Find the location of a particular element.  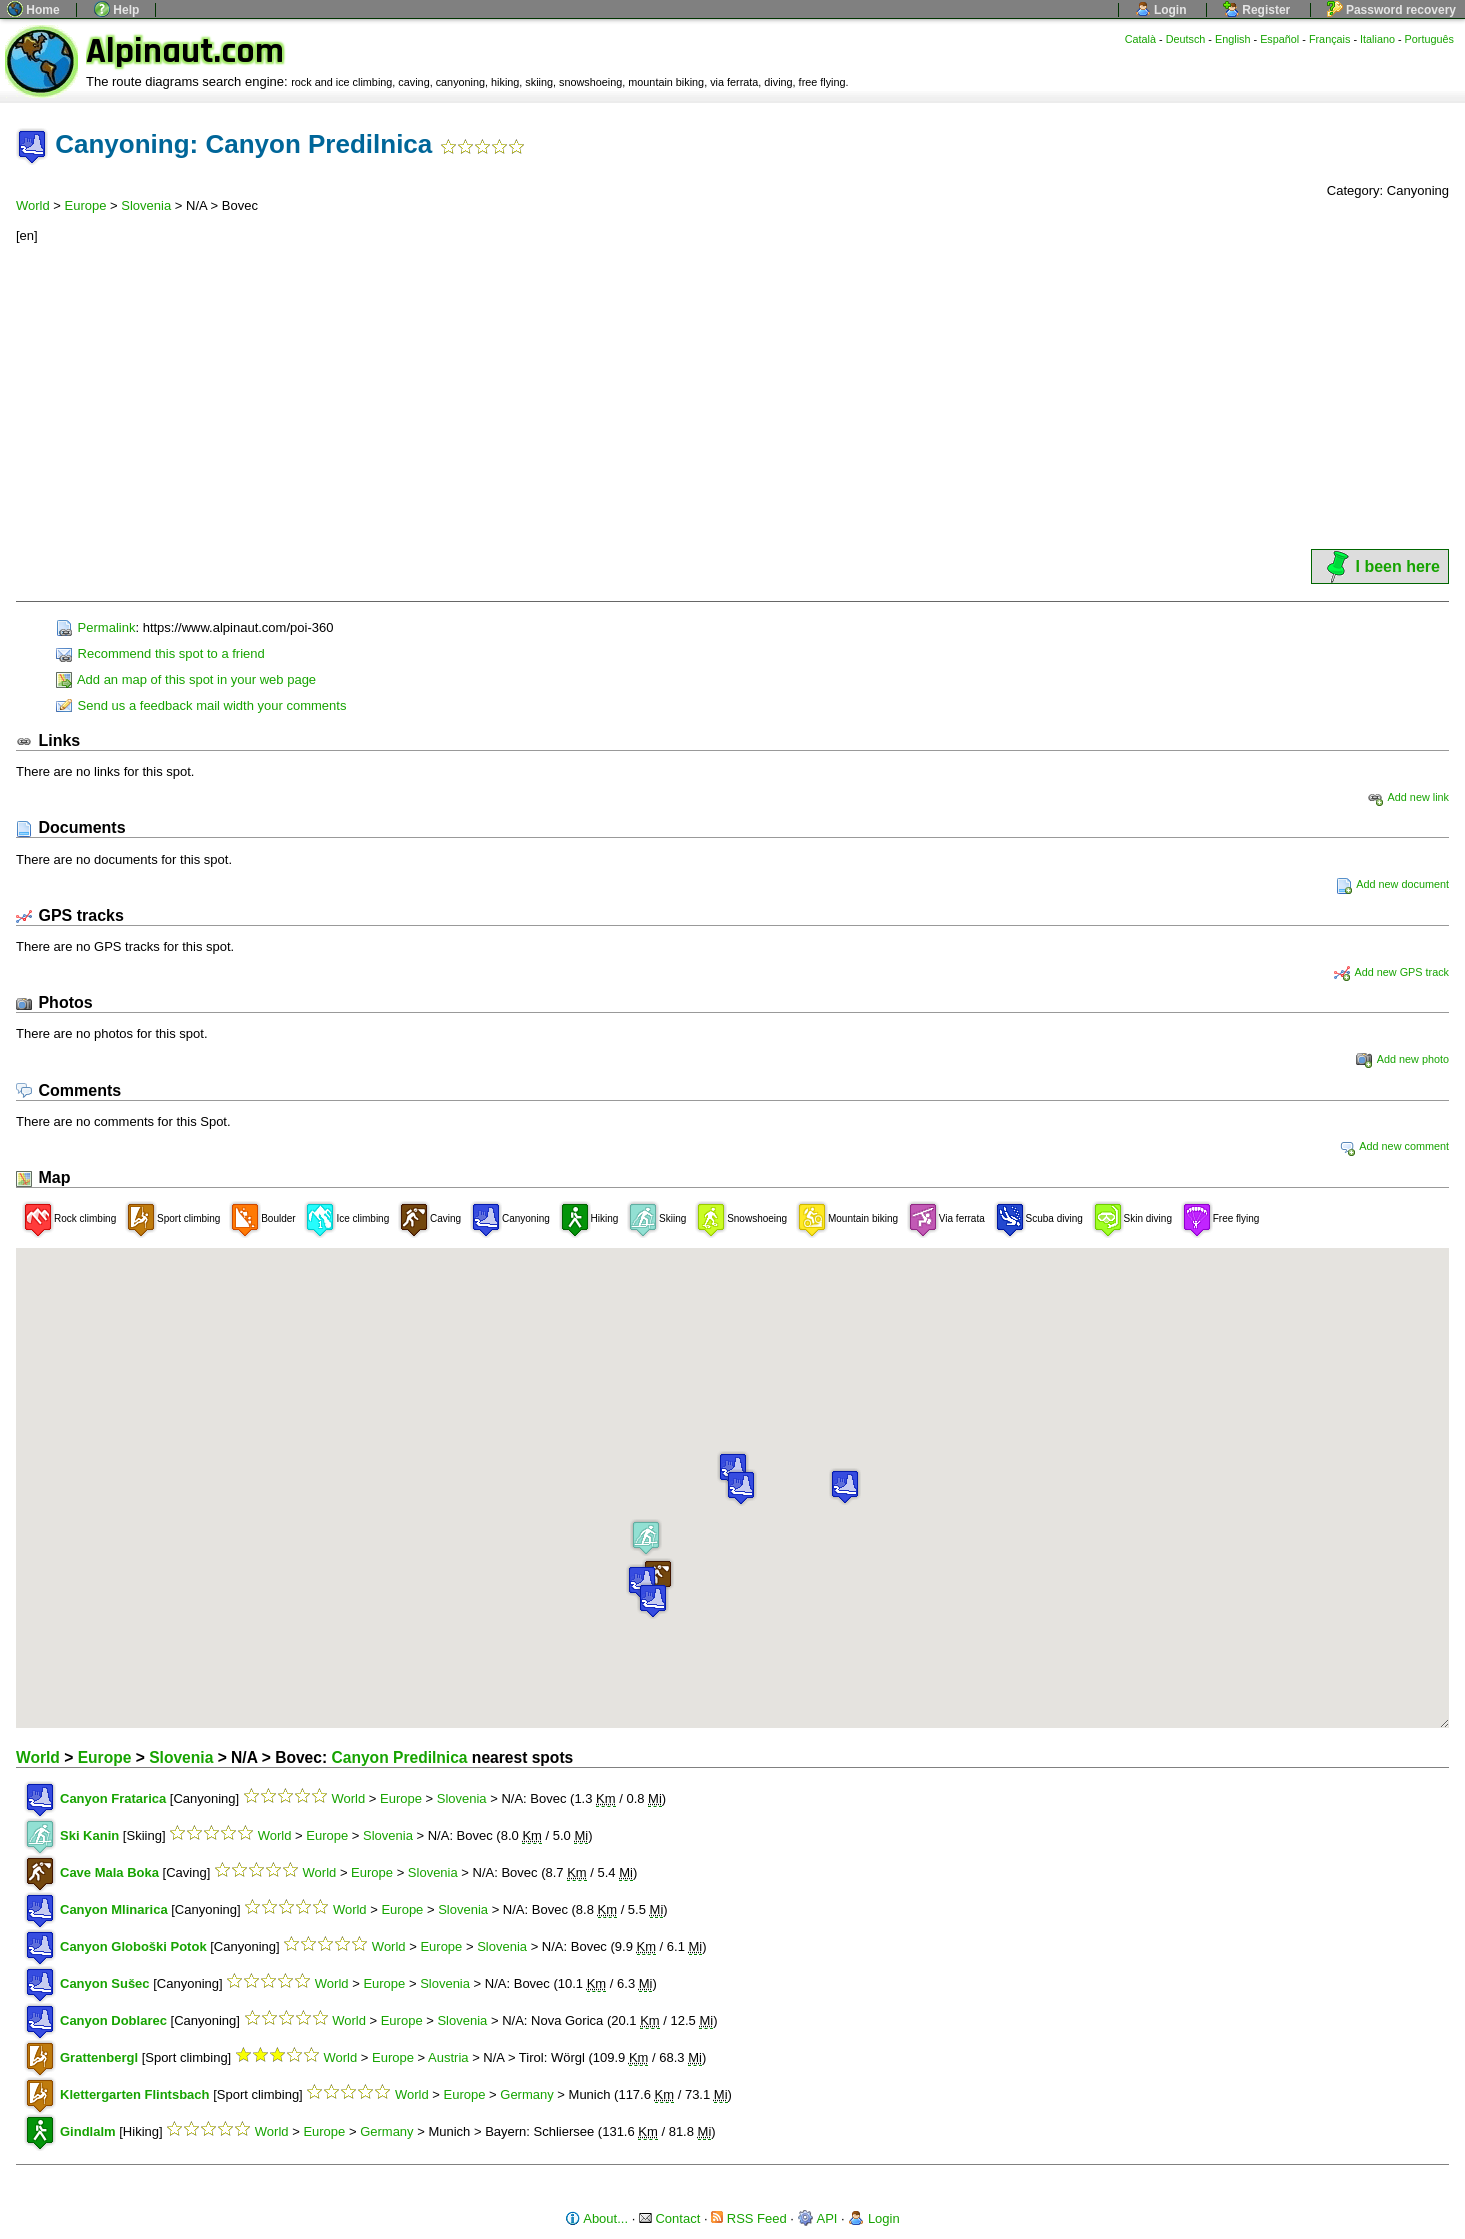

RSS Feed is located at coordinates (749, 2218).